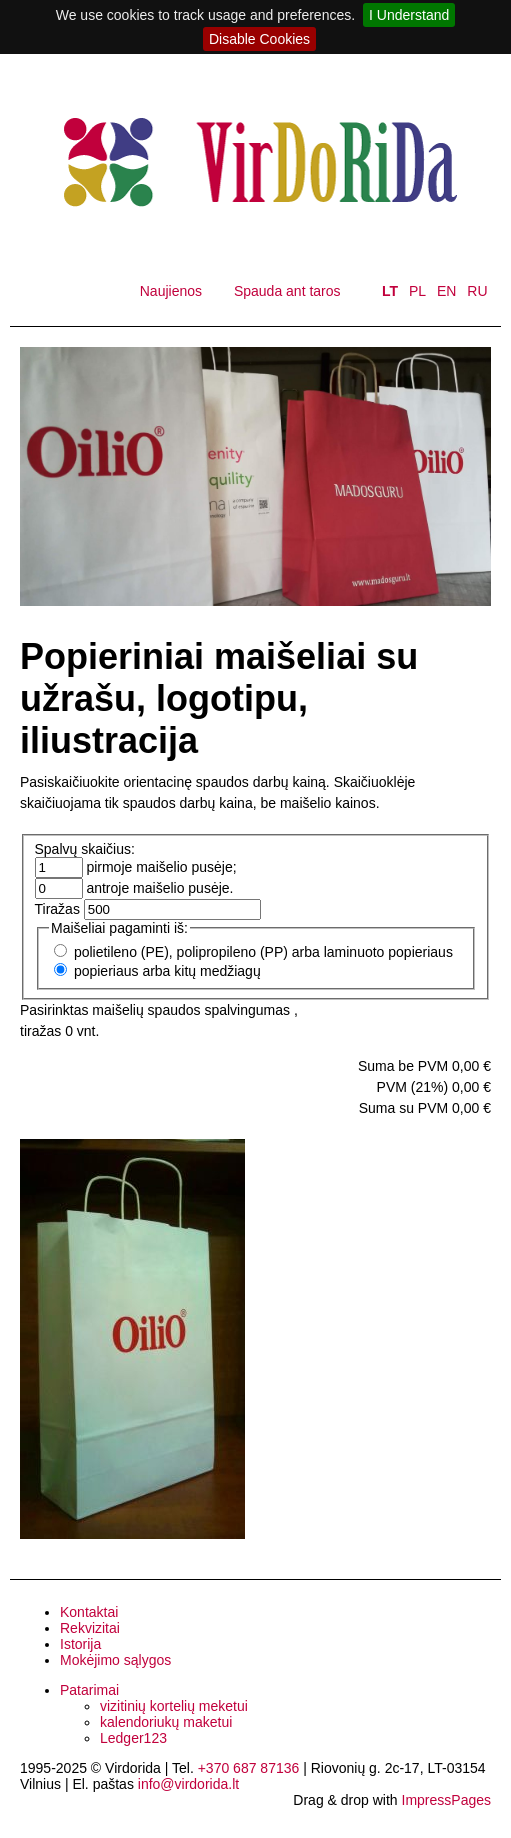 The height and width of the screenshot is (1838, 511). Describe the element at coordinates (287, 291) in the screenshot. I see `Spauda ant taros` at that location.